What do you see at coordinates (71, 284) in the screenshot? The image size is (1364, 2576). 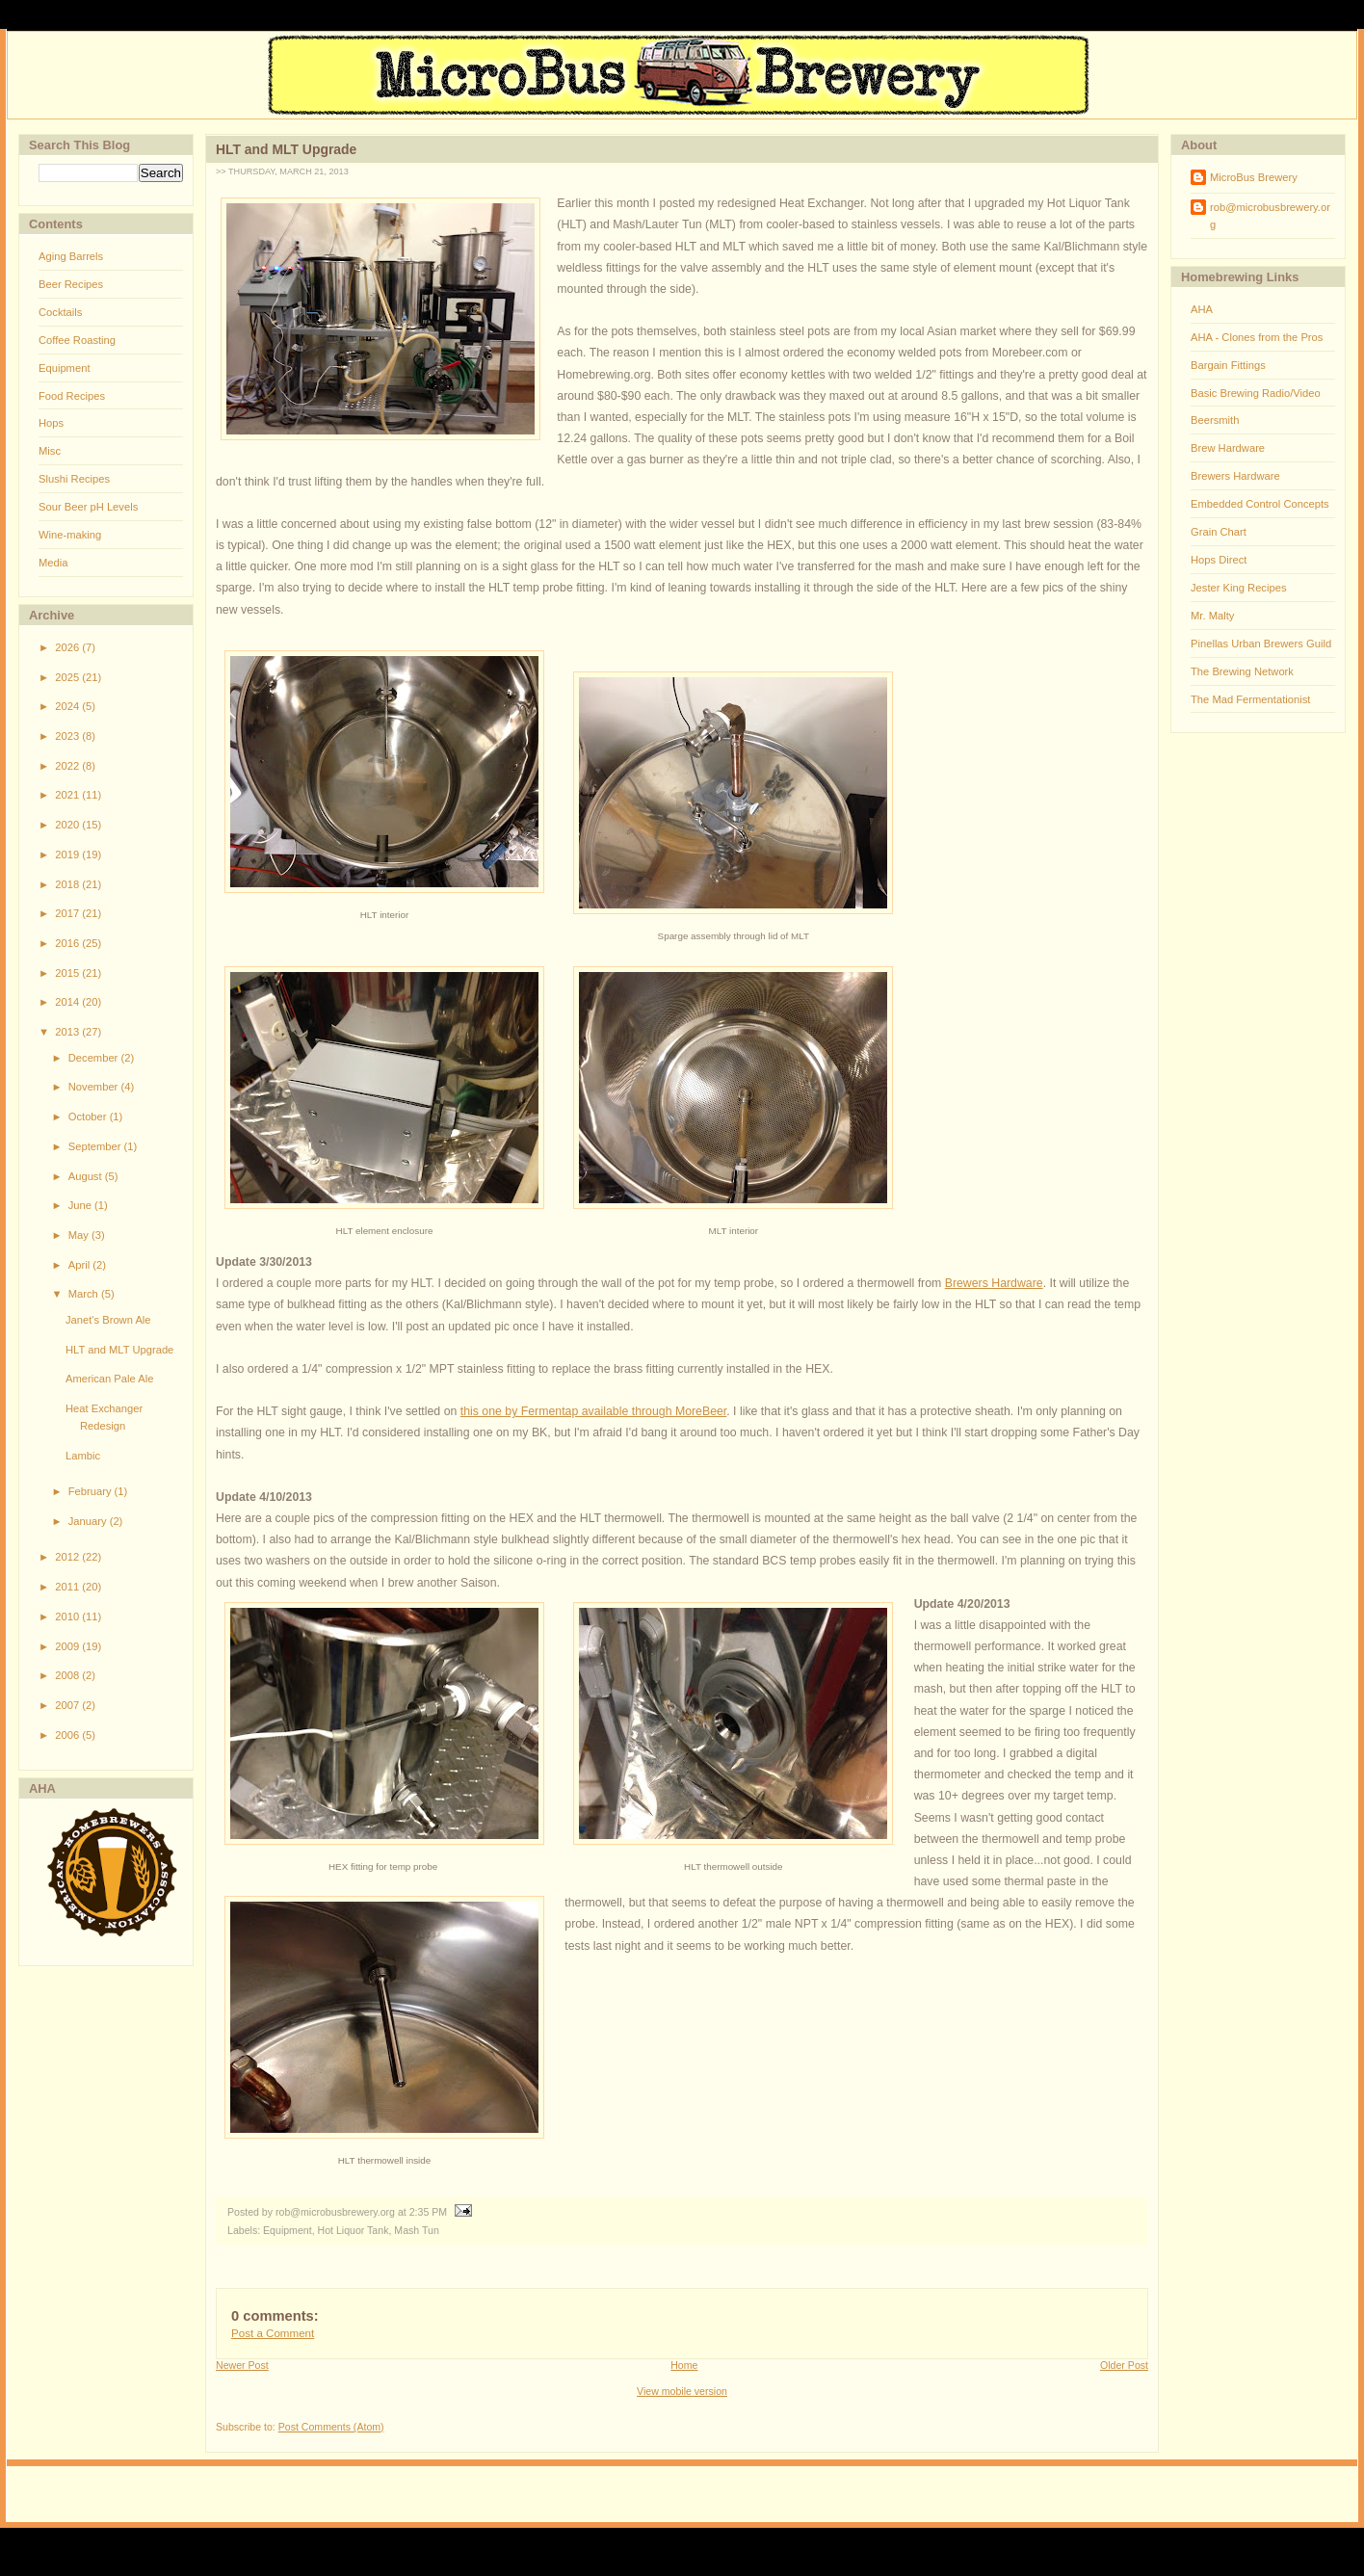 I see `Beer Recipes` at bounding box center [71, 284].